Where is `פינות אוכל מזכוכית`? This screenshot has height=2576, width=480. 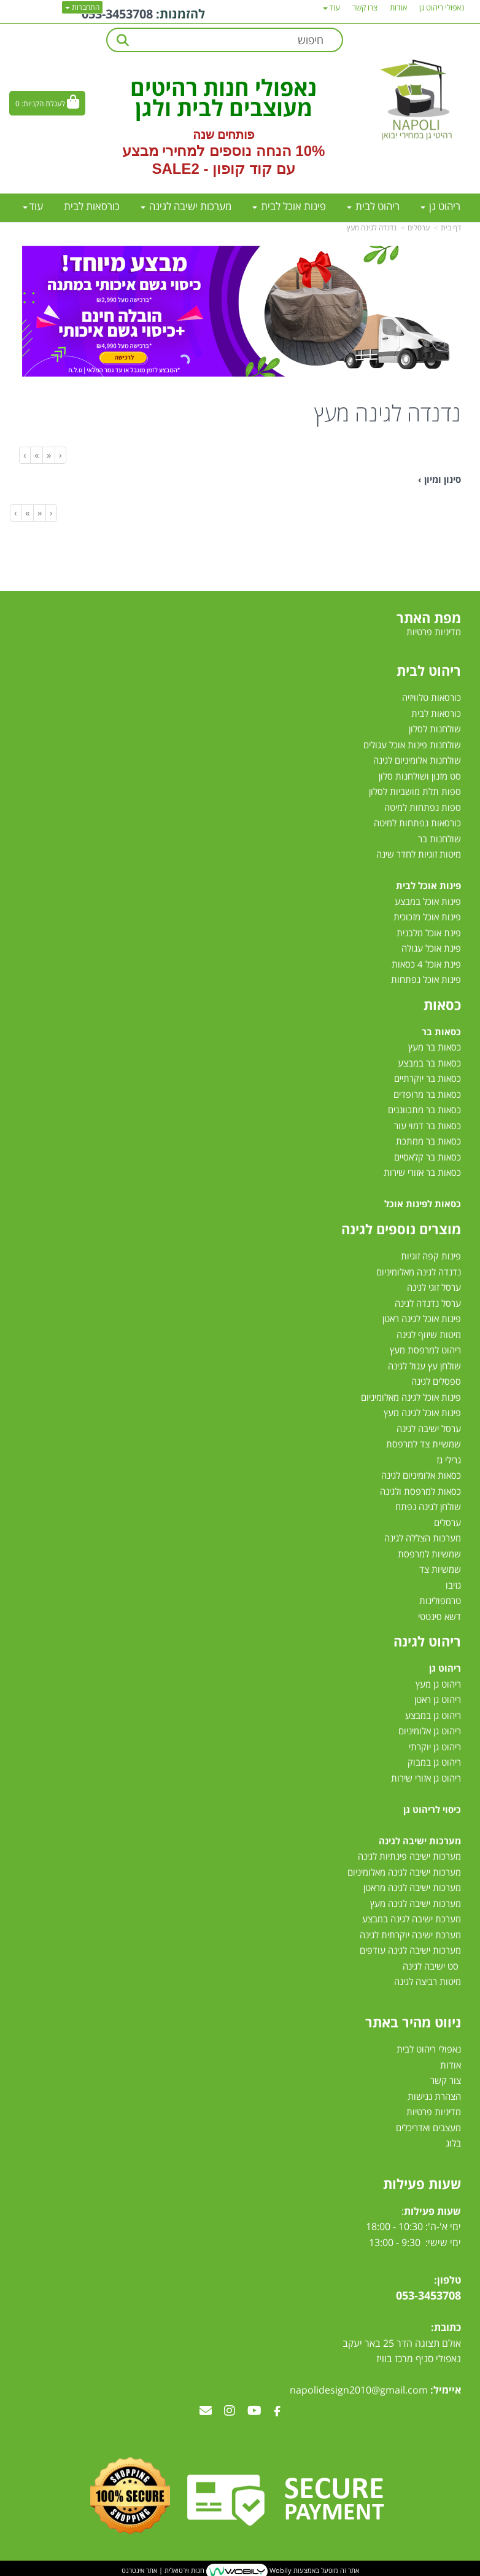
פינות אוכל מזכוכית is located at coordinates (427, 916).